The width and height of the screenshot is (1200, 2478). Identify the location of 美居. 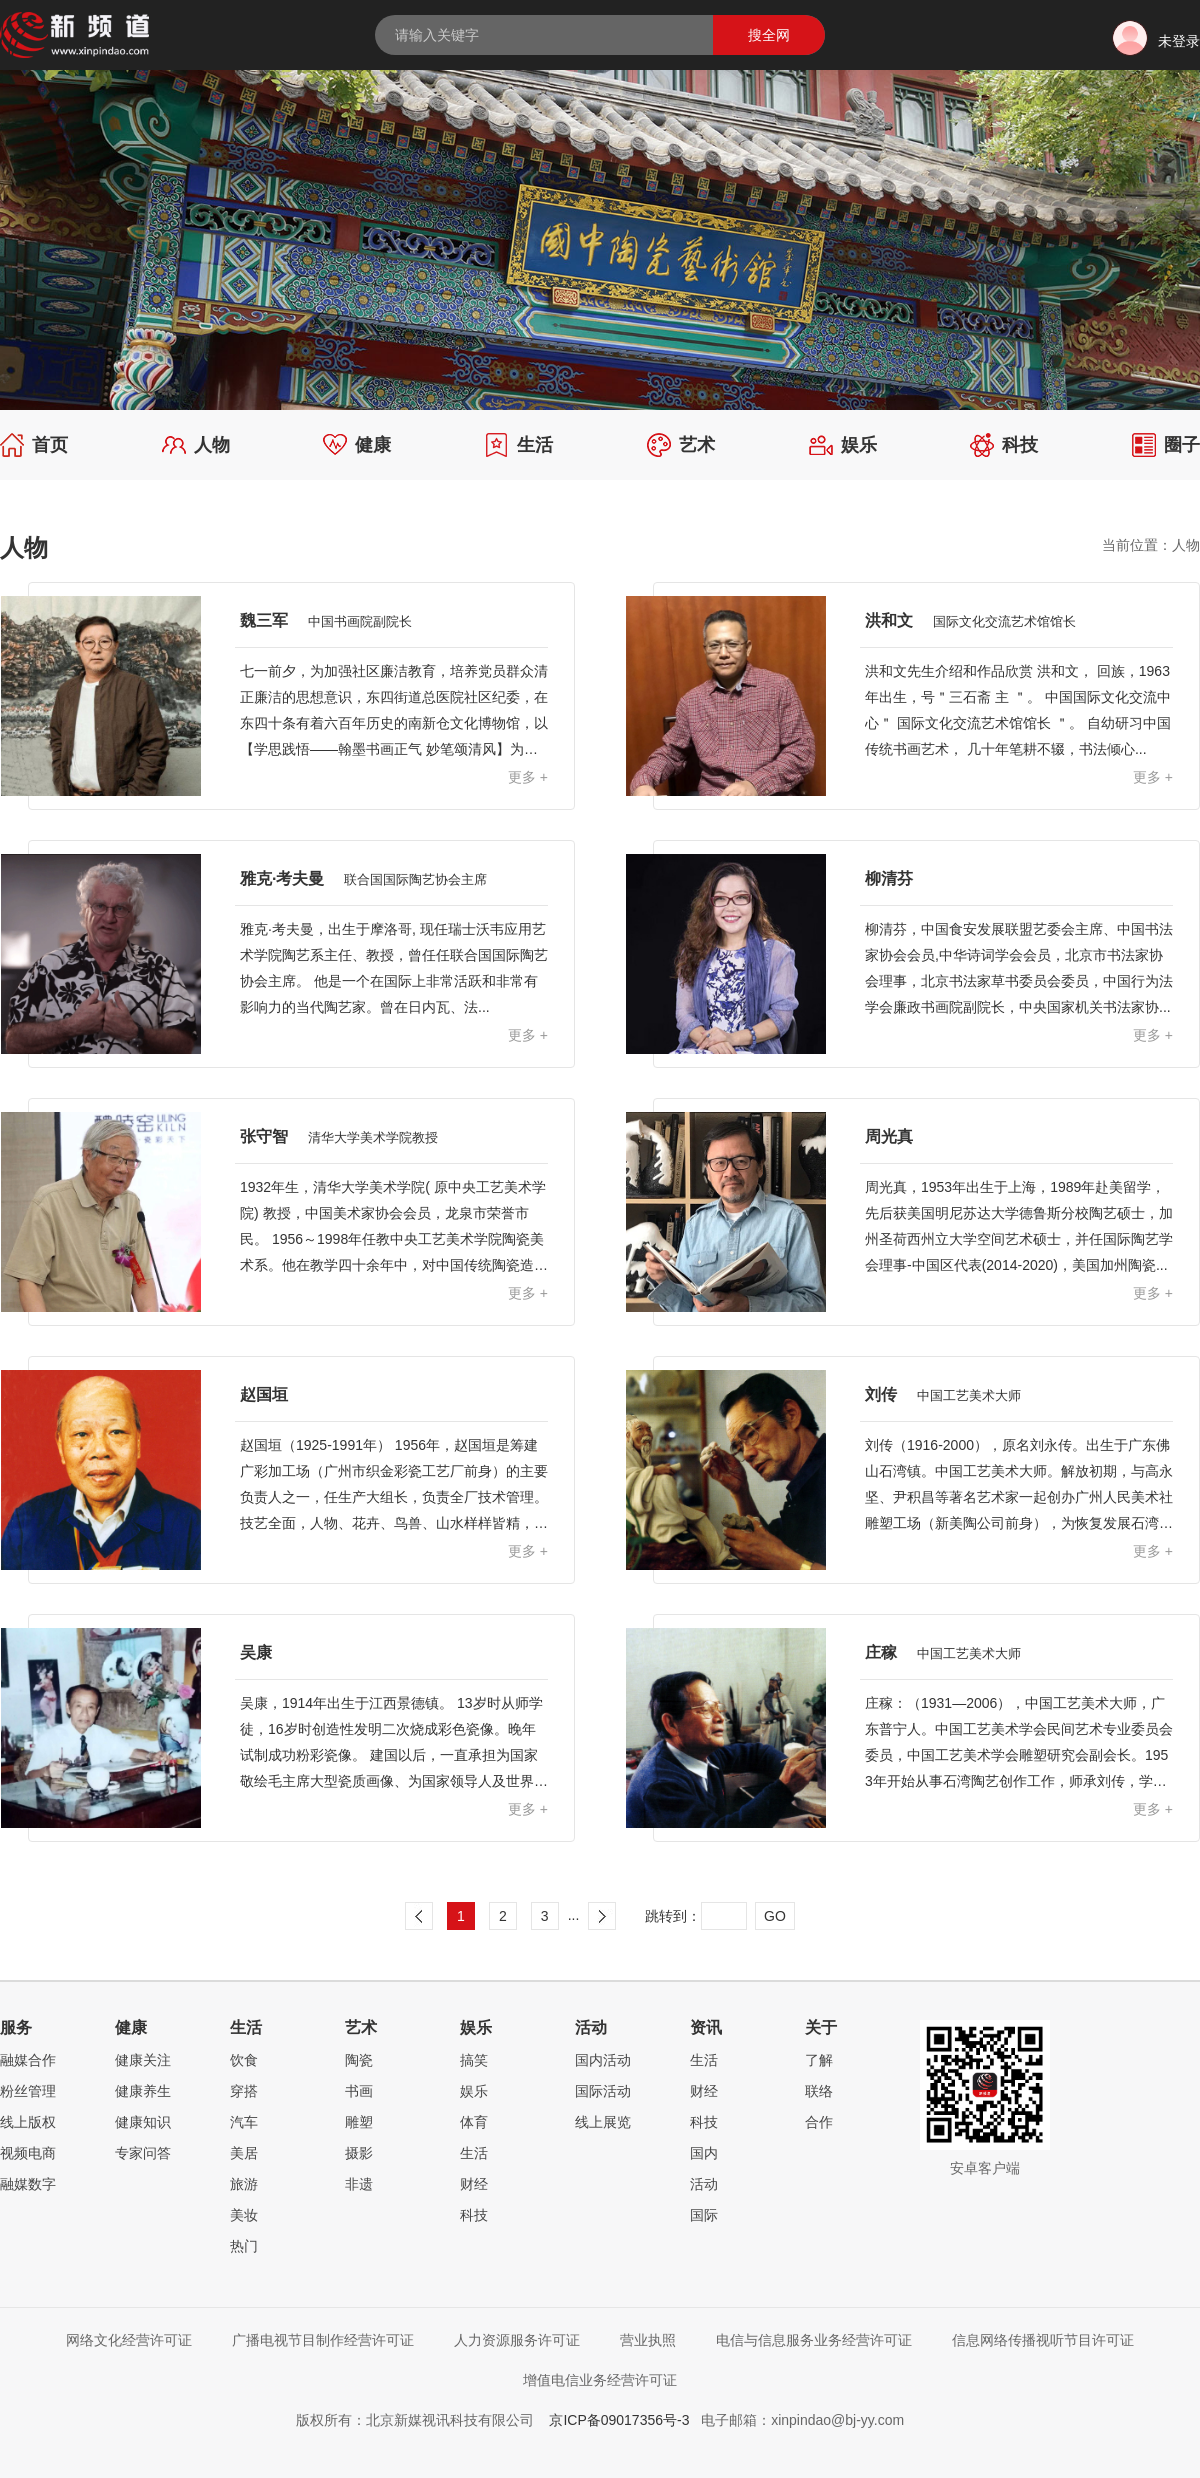
(244, 2153).